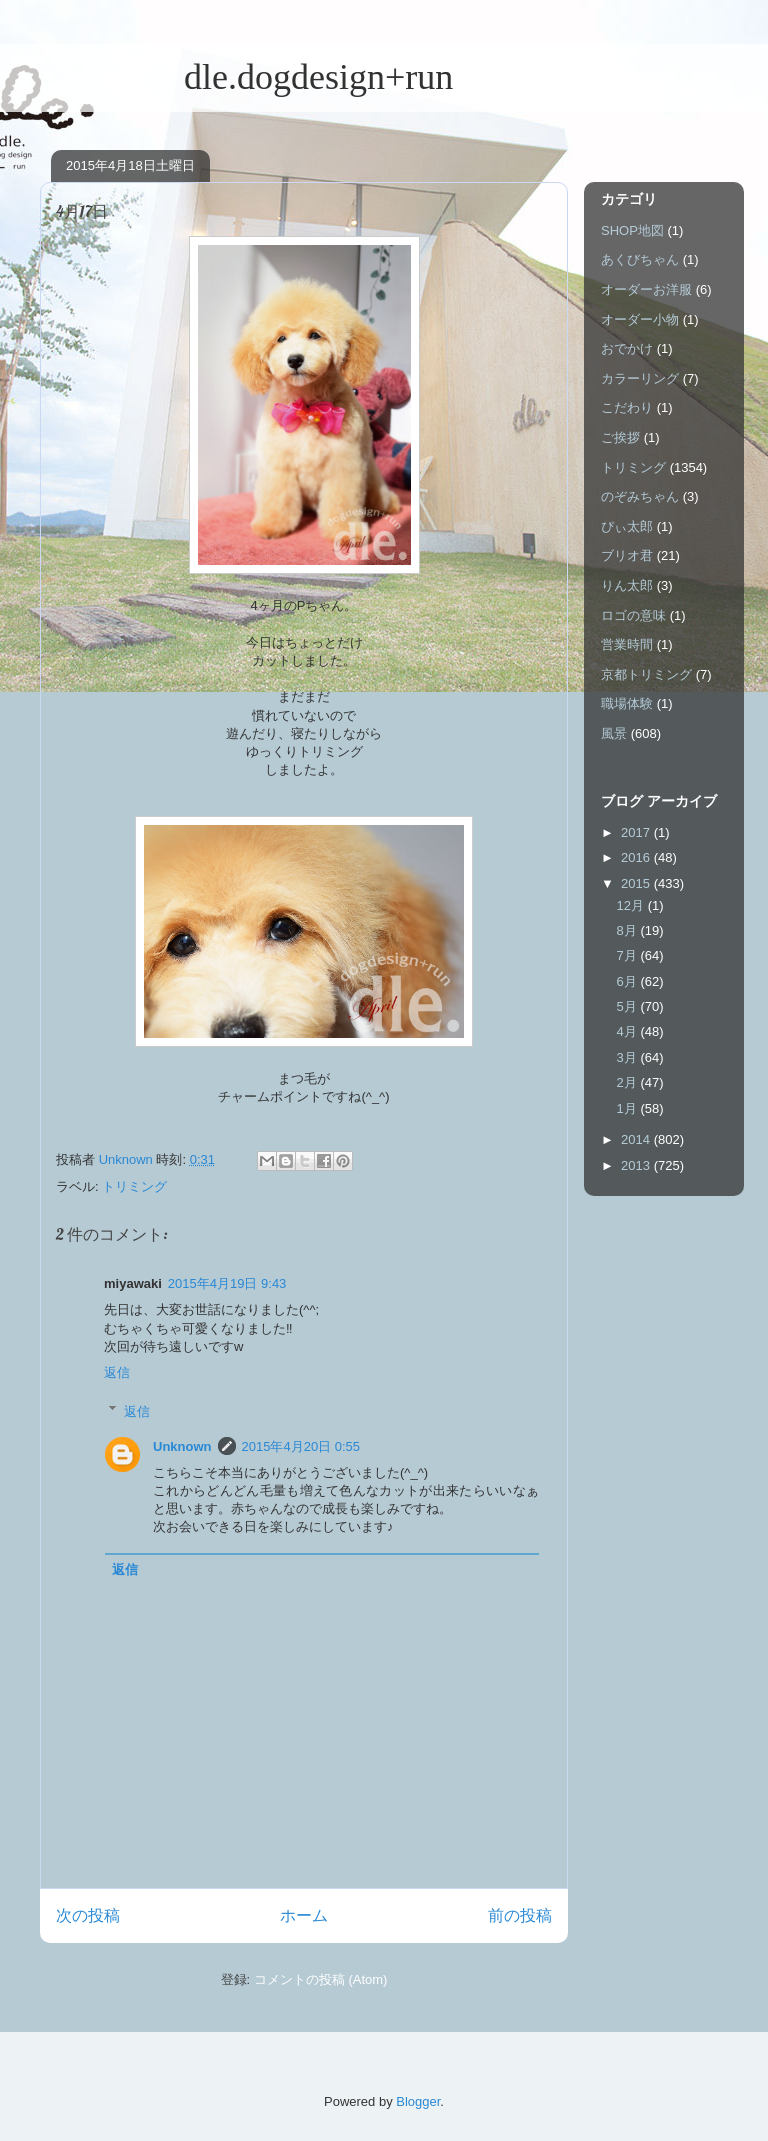 The image size is (768, 2141). What do you see at coordinates (637, 832) in the screenshot?
I see `2017` at bounding box center [637, 832].